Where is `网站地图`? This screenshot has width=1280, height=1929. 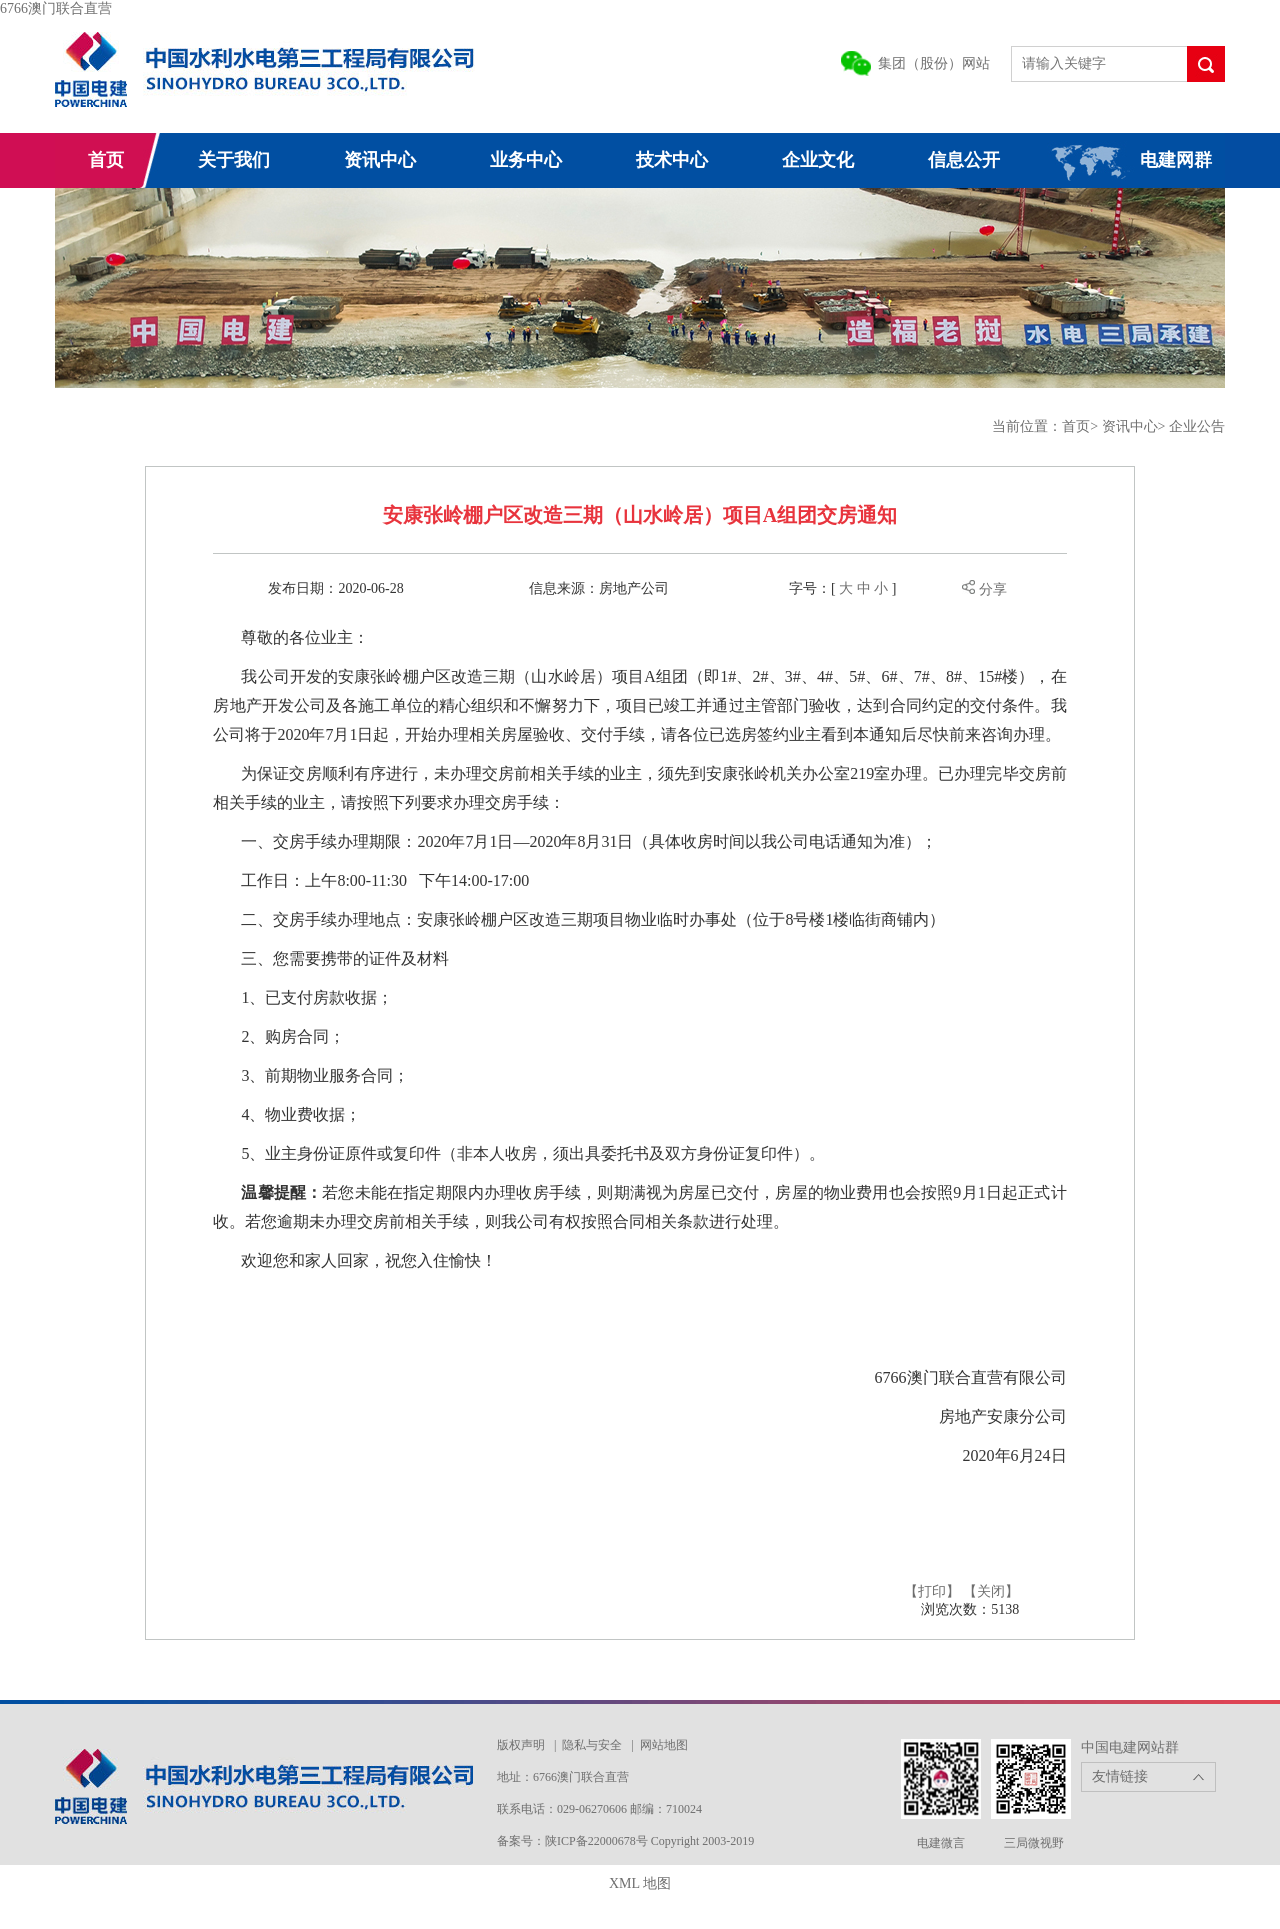 网站地图 is located at coordinates (664, 1745).